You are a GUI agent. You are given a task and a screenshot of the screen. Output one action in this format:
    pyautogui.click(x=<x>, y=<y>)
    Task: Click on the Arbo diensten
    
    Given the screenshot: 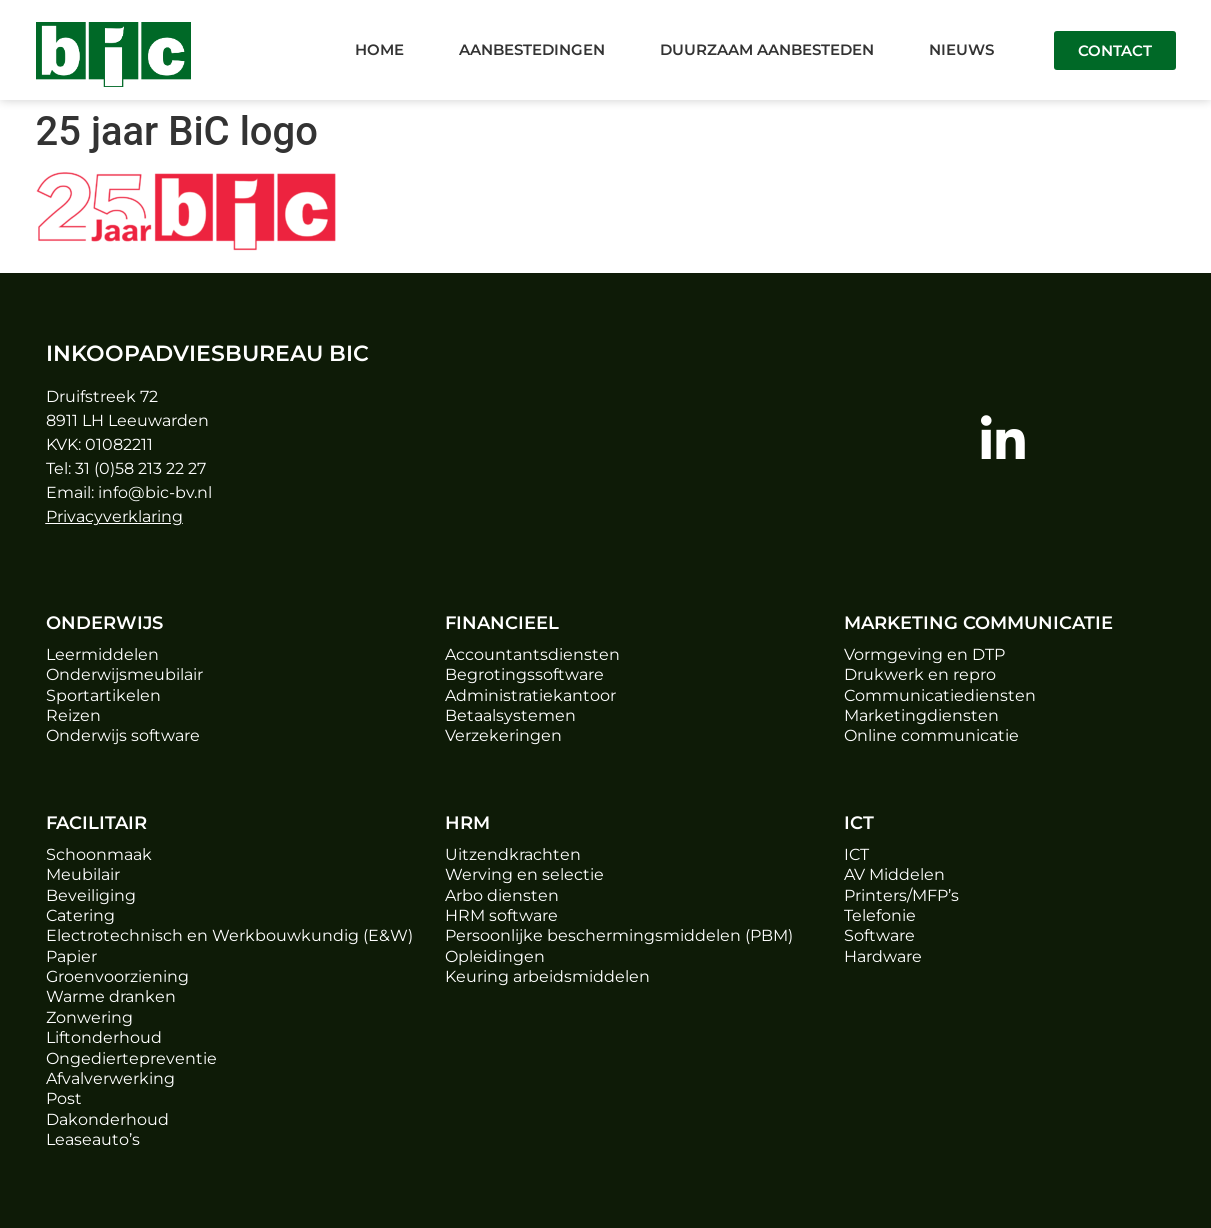 What is the action you would take?
    pyautogui.click(x=502, y=895)
    